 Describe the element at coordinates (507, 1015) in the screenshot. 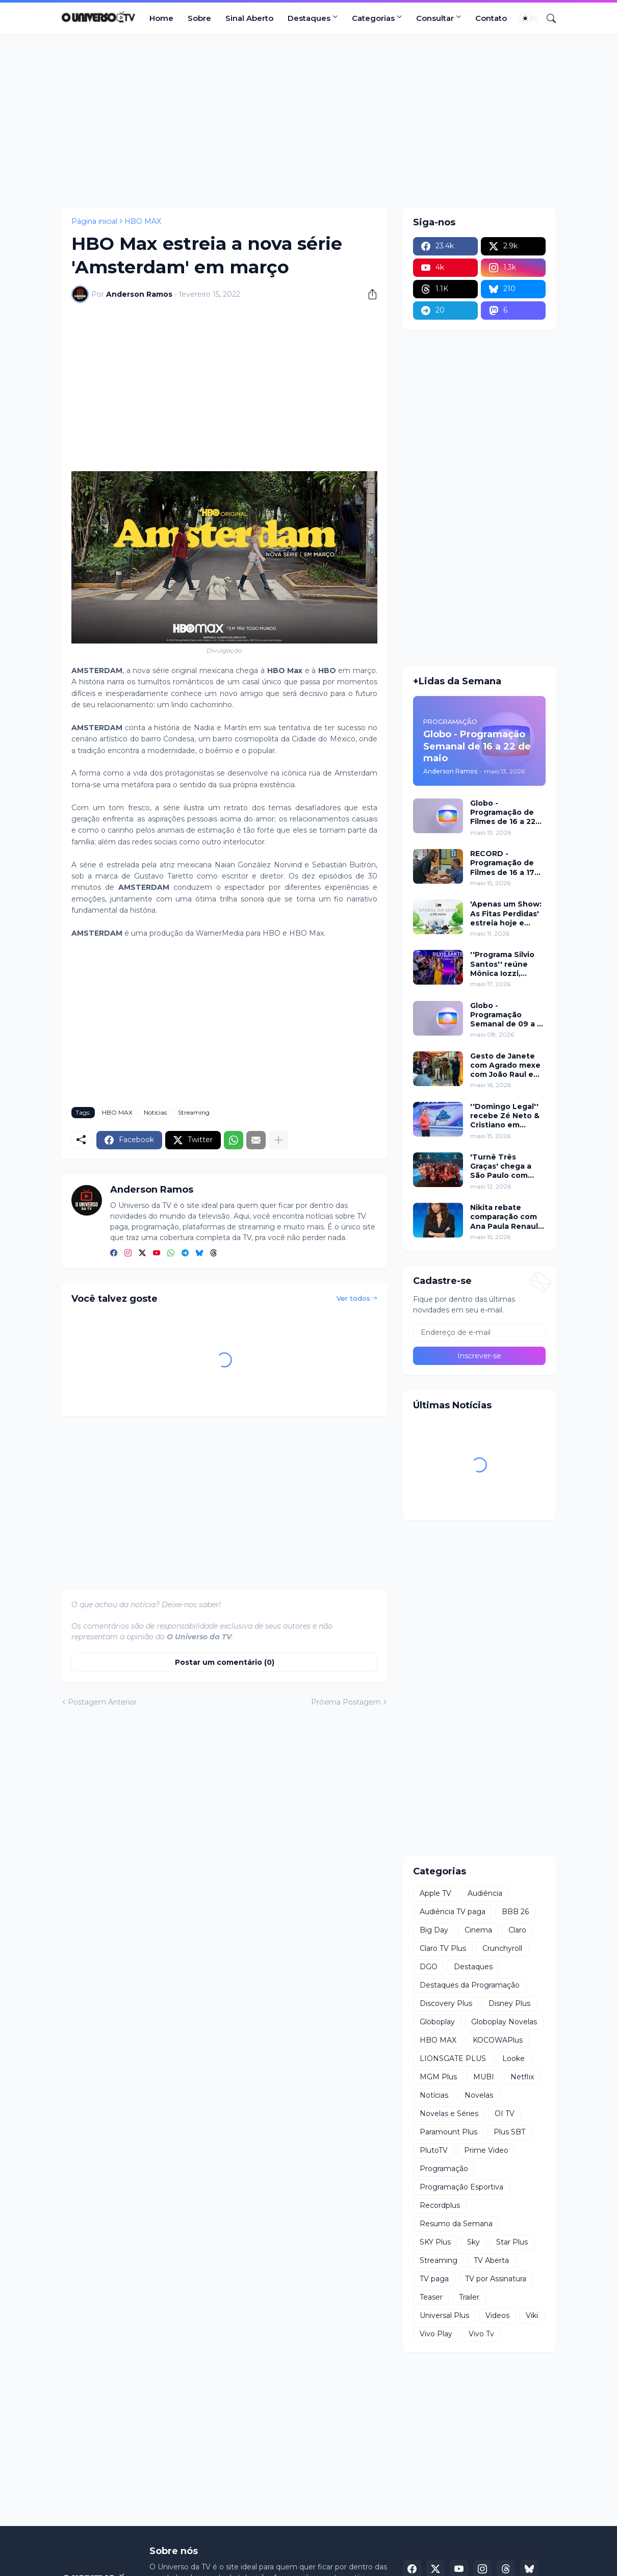

I see `Globo - Programação Semanal de 09 a 15 de maio` at that location.